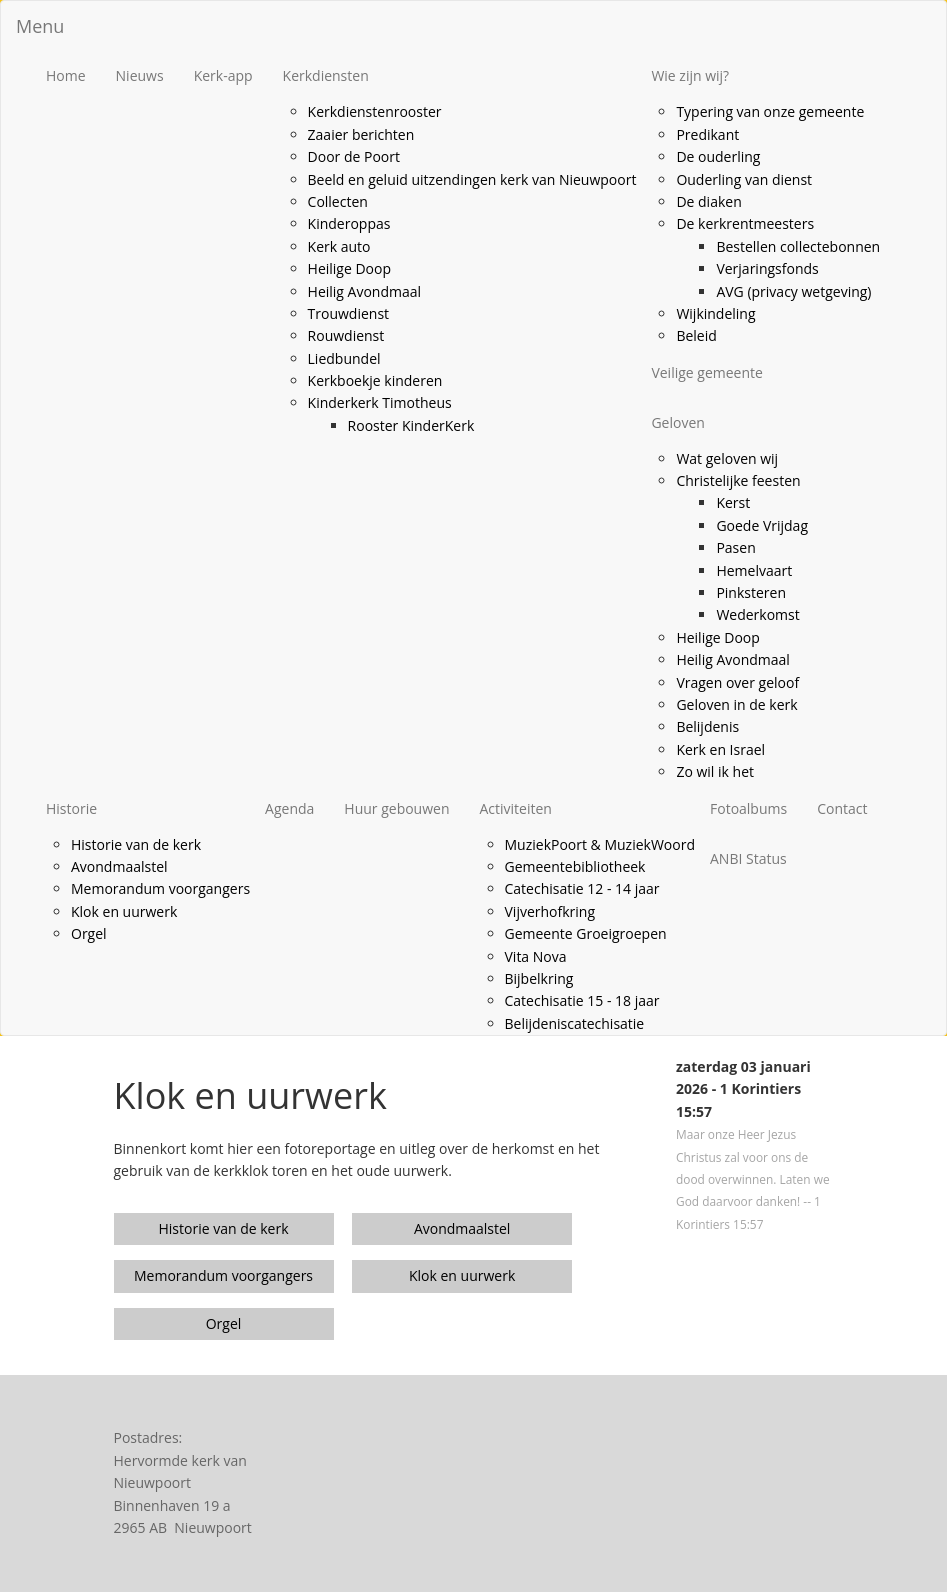  I want to click on Verjaringsfonds, so click(767, 268).